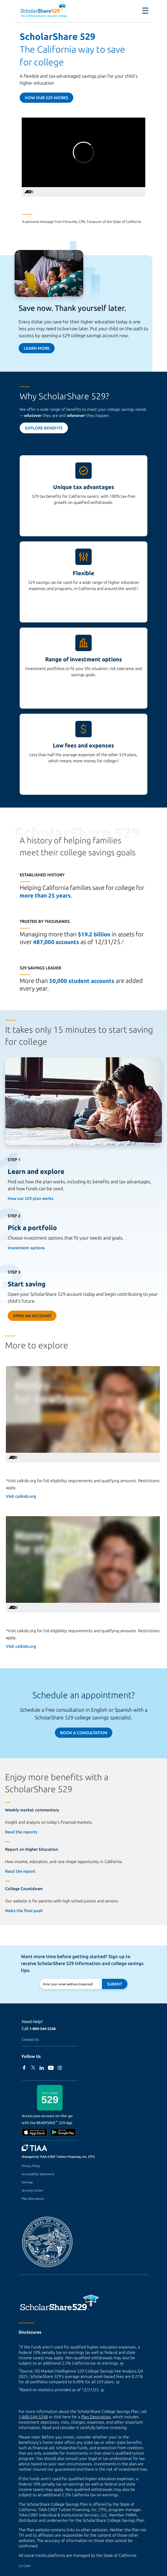  What do you see at coordinates (33, 2198) in the screenshot?
I see `Plan Description` at bounding box center [33, 2198].